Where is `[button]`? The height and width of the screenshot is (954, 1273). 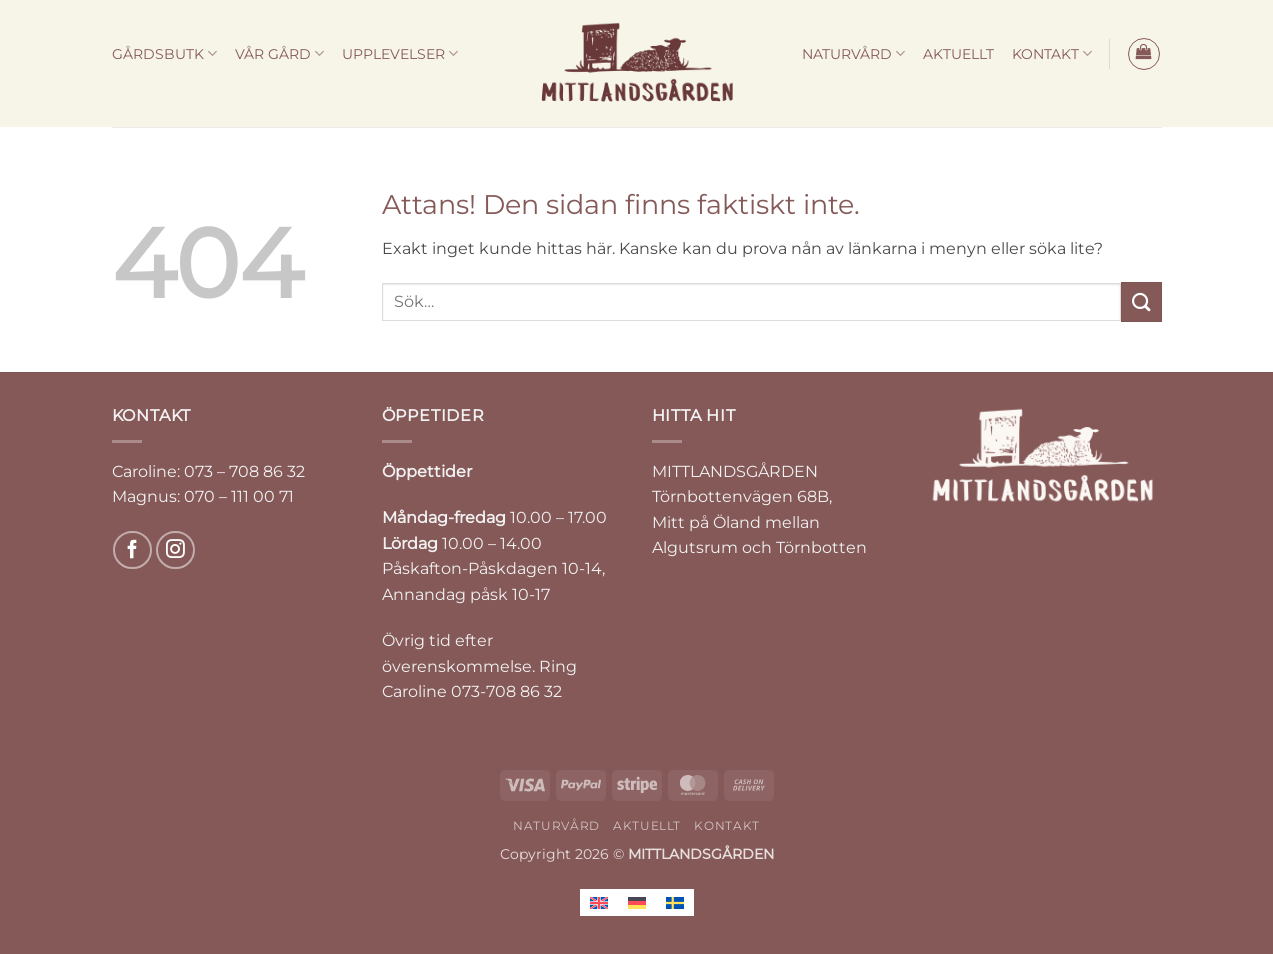
[button] is located at coordinates (1144, 54).